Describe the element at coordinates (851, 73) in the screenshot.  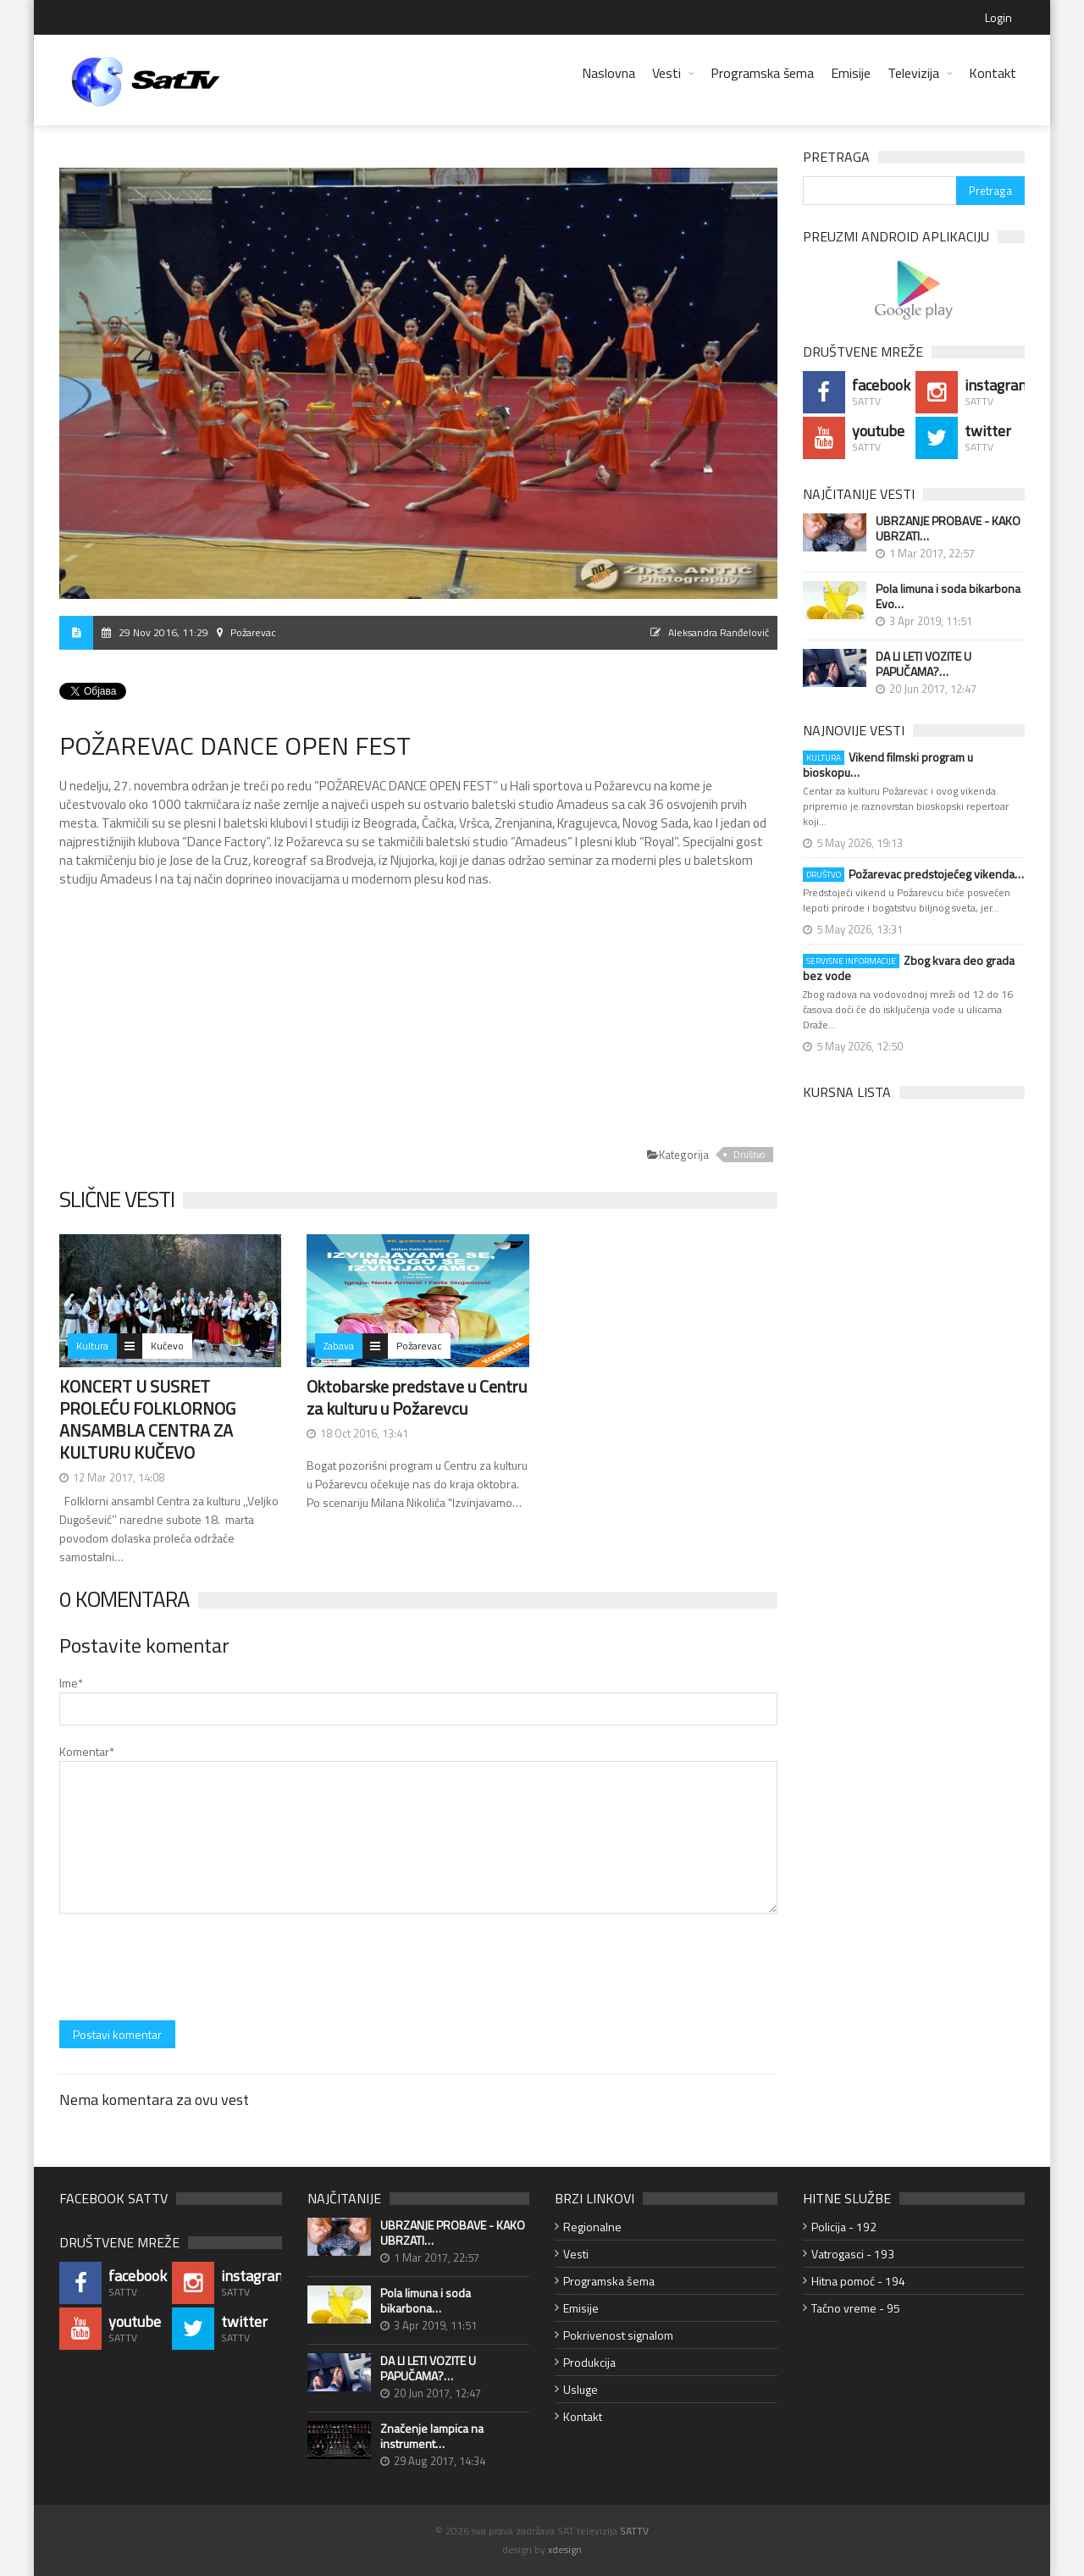
I see `Emisije` at that location.